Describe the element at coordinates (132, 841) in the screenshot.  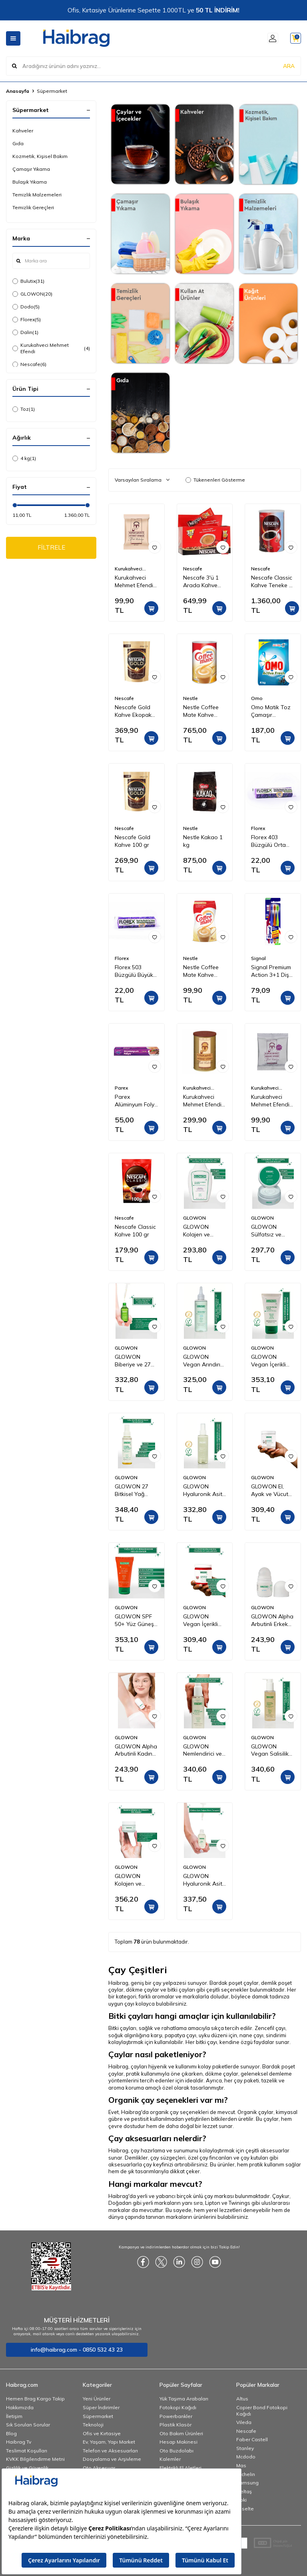
I see `Nescafe Gold Kahve 100 gr` at that location.